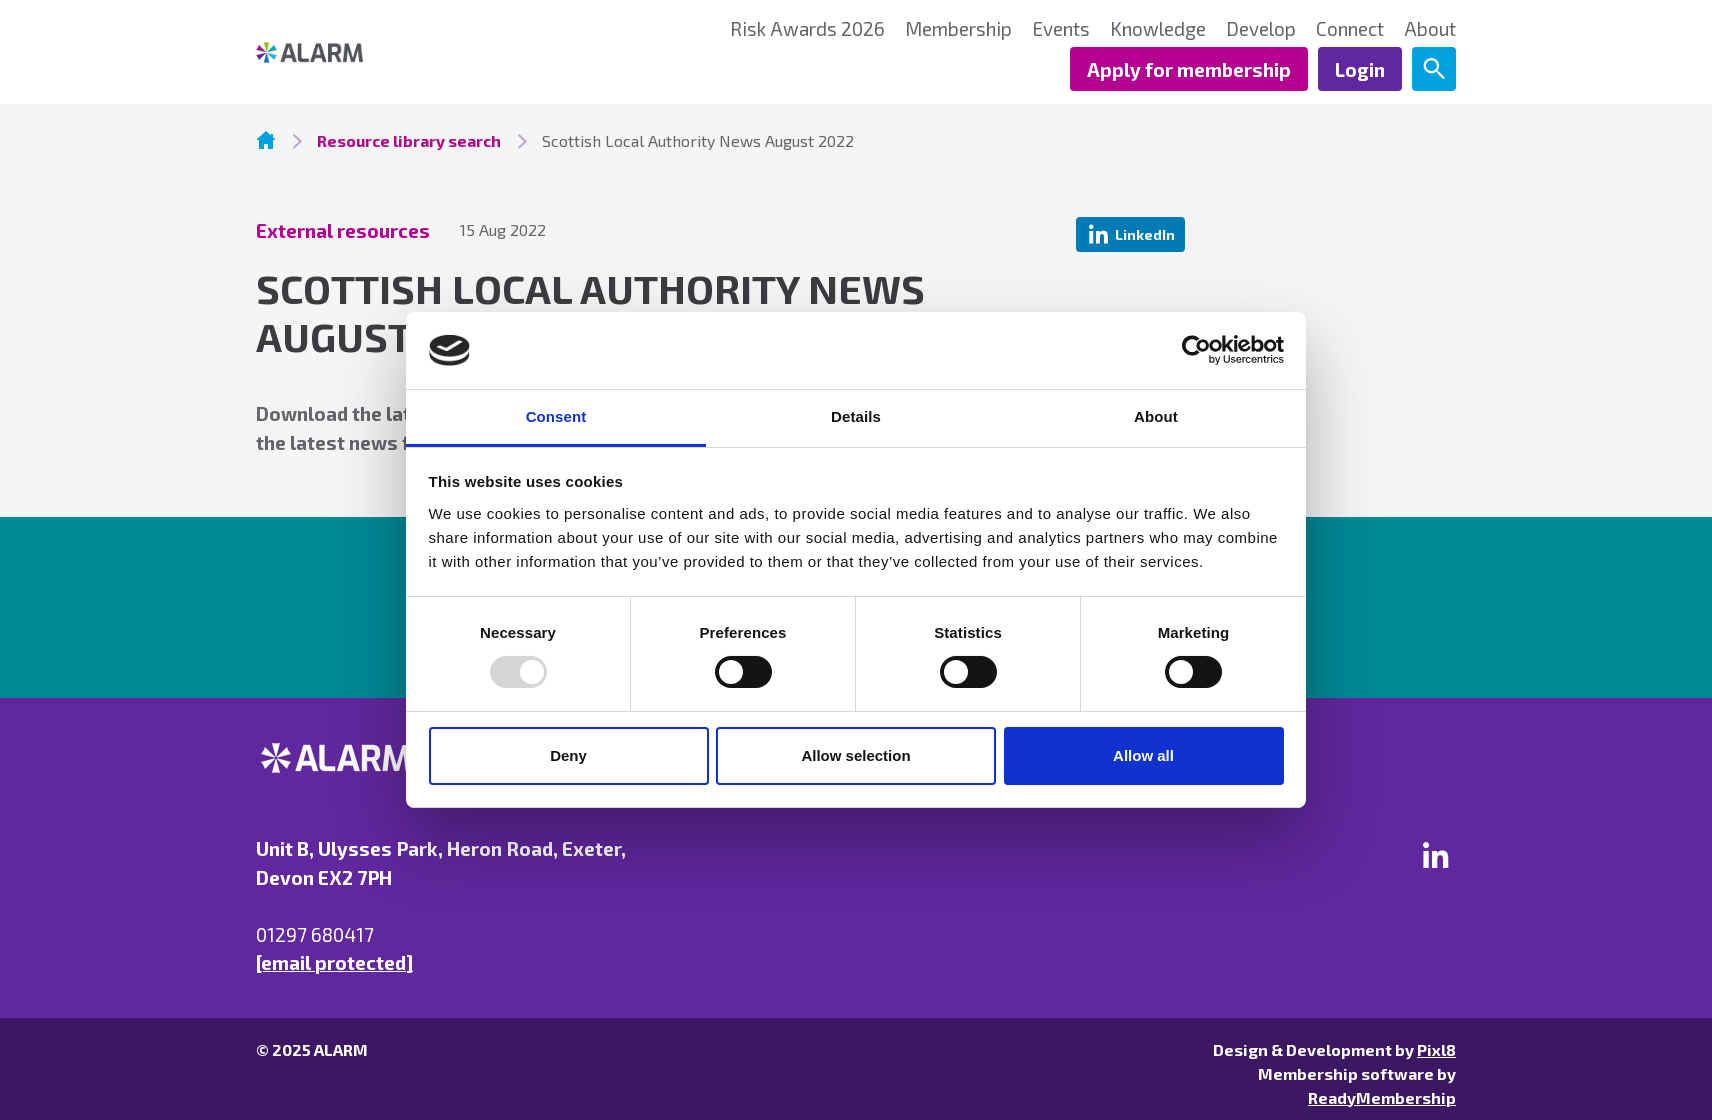  I want to click on Pixl8, so click(1436, 1049).